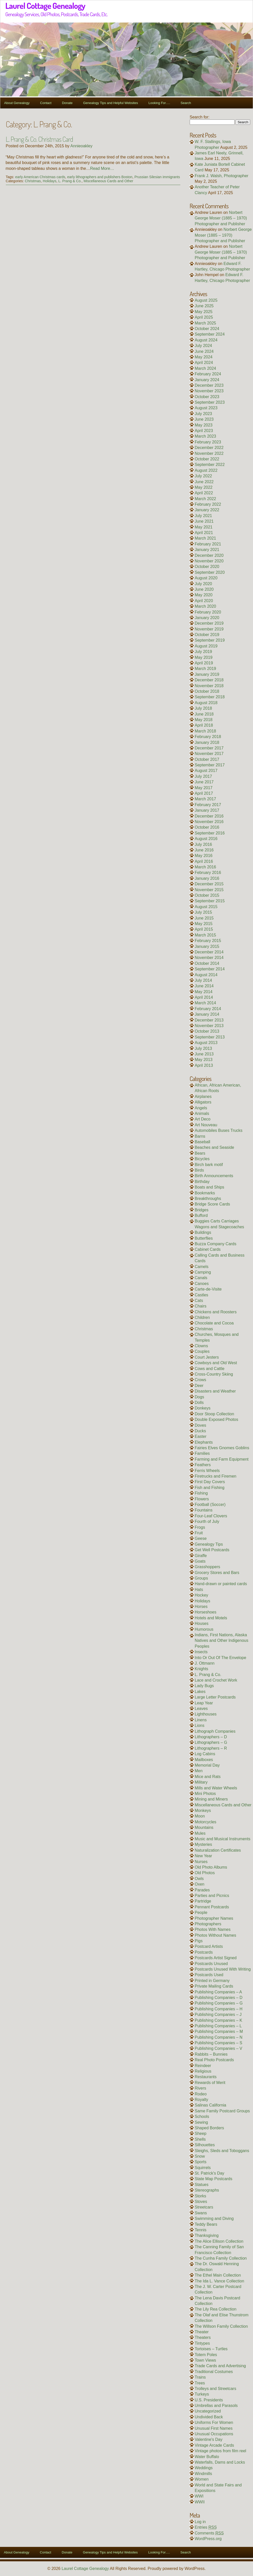 The image size is (253, 2576). I want to click on Annieoakley, so click(81, 146).